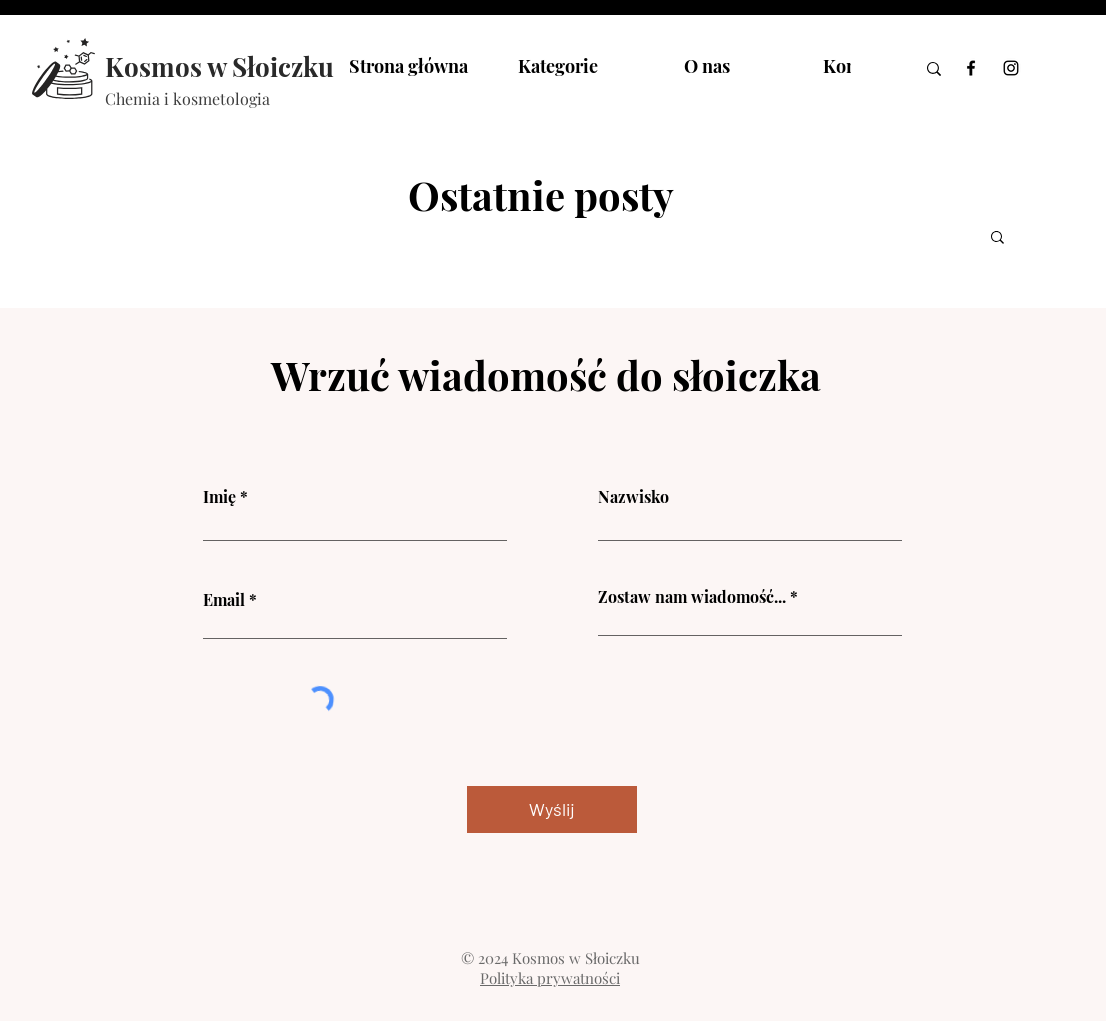  Describe the element at coordinates (1011, 68) in the screenshot. I see `[Instagram]` at that location.